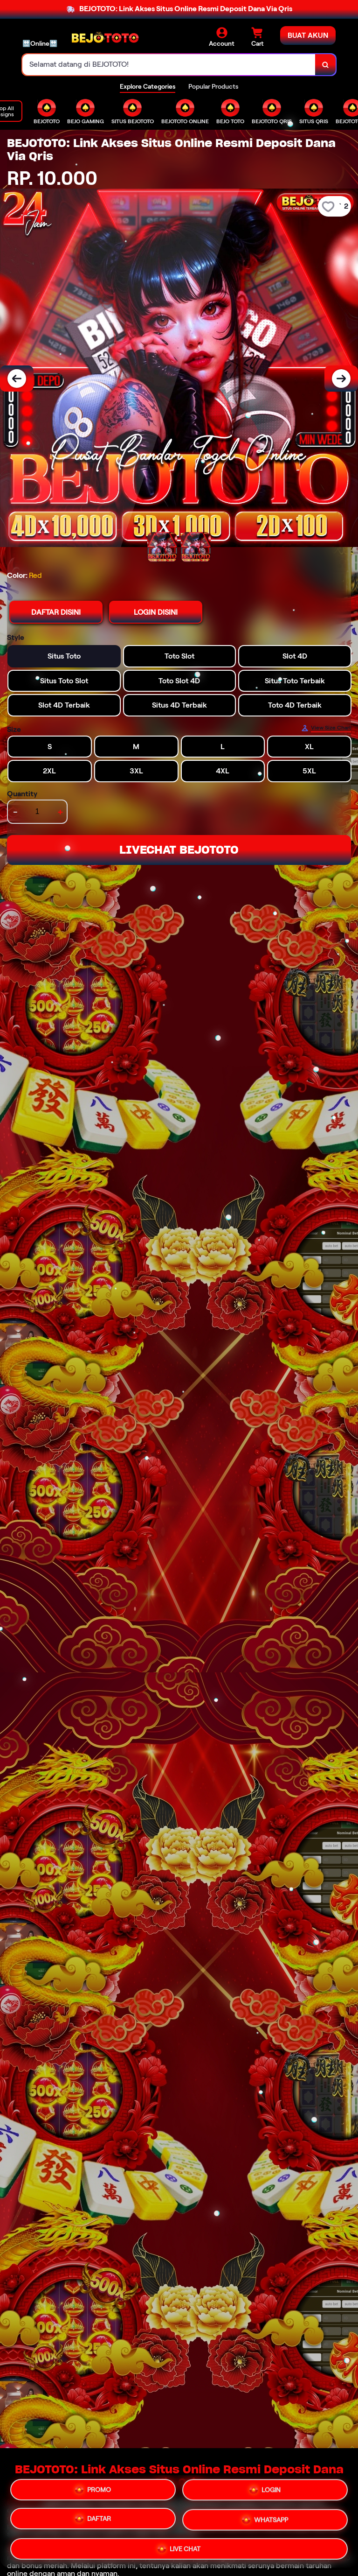 Image resolution: width=358 pixels, height=2576 pixels. Describe the element at coordinates (179, 2549) in the screenshot. I see `LIVE CHAT` at that location.